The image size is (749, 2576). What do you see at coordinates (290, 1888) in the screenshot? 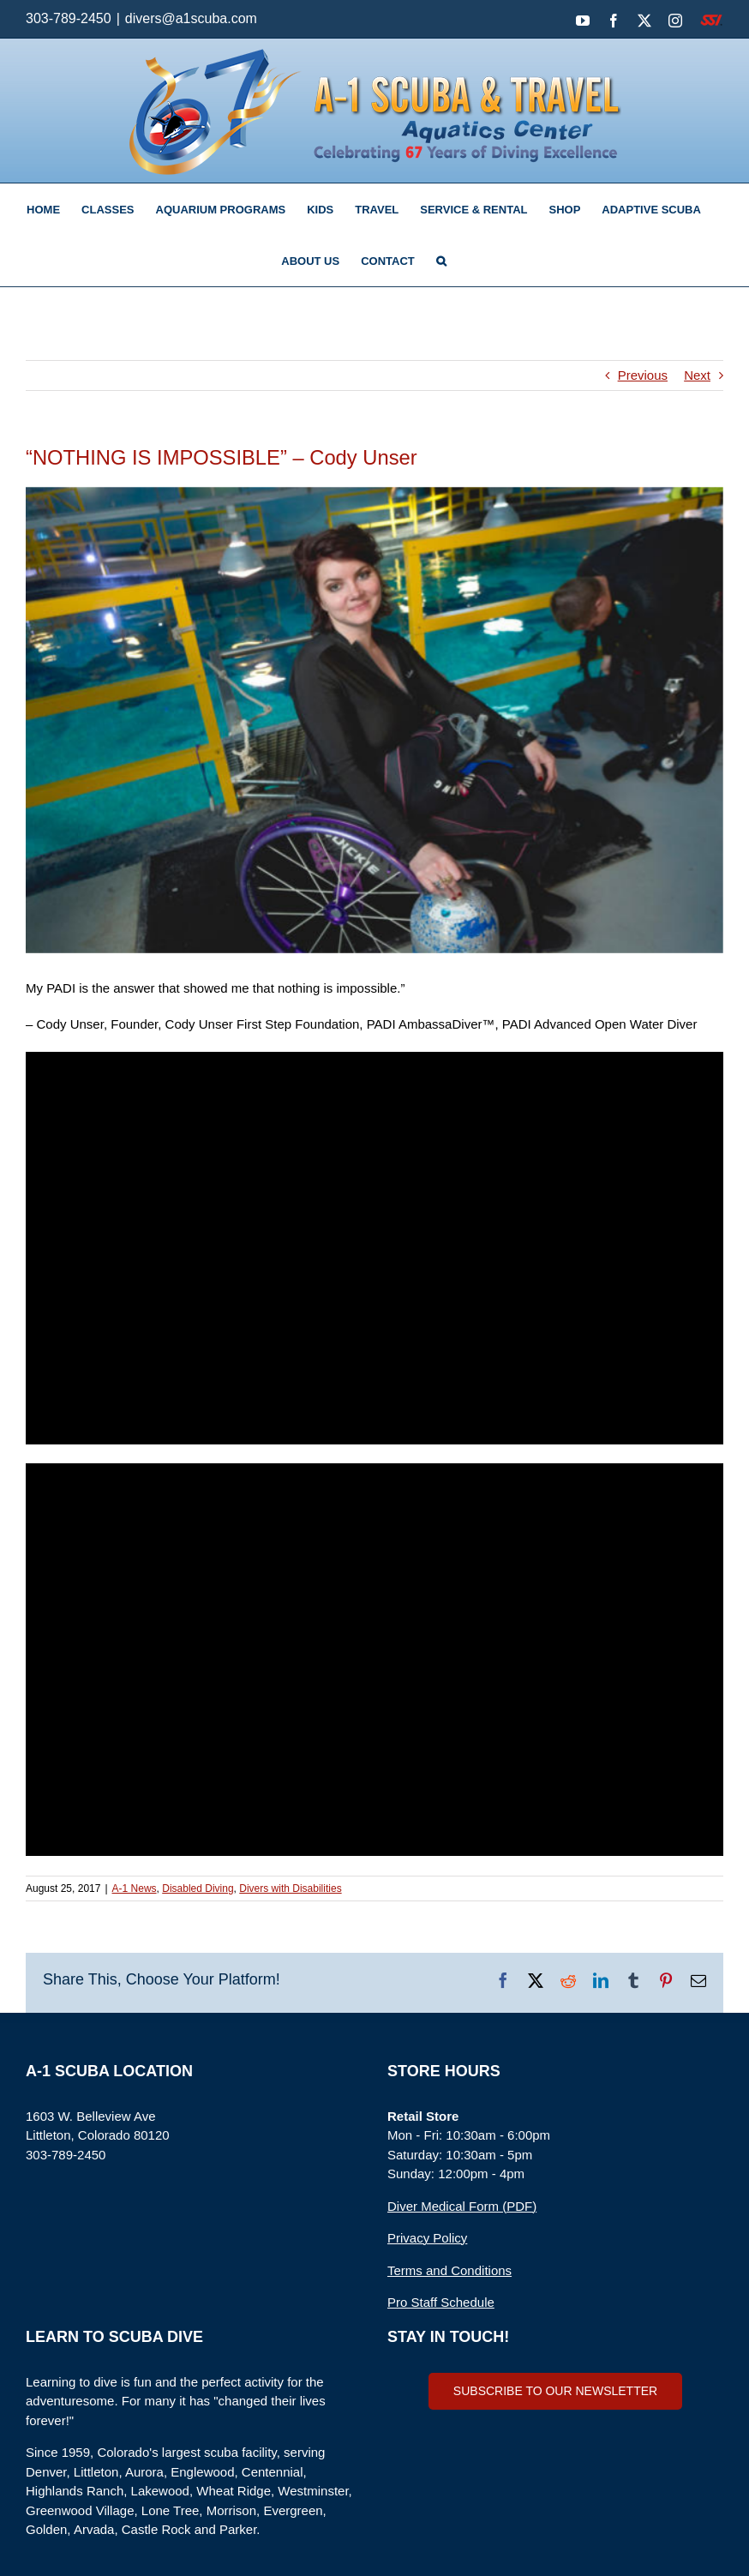
I see `Divers with Disabilities` at bounding box center [290, 1888].